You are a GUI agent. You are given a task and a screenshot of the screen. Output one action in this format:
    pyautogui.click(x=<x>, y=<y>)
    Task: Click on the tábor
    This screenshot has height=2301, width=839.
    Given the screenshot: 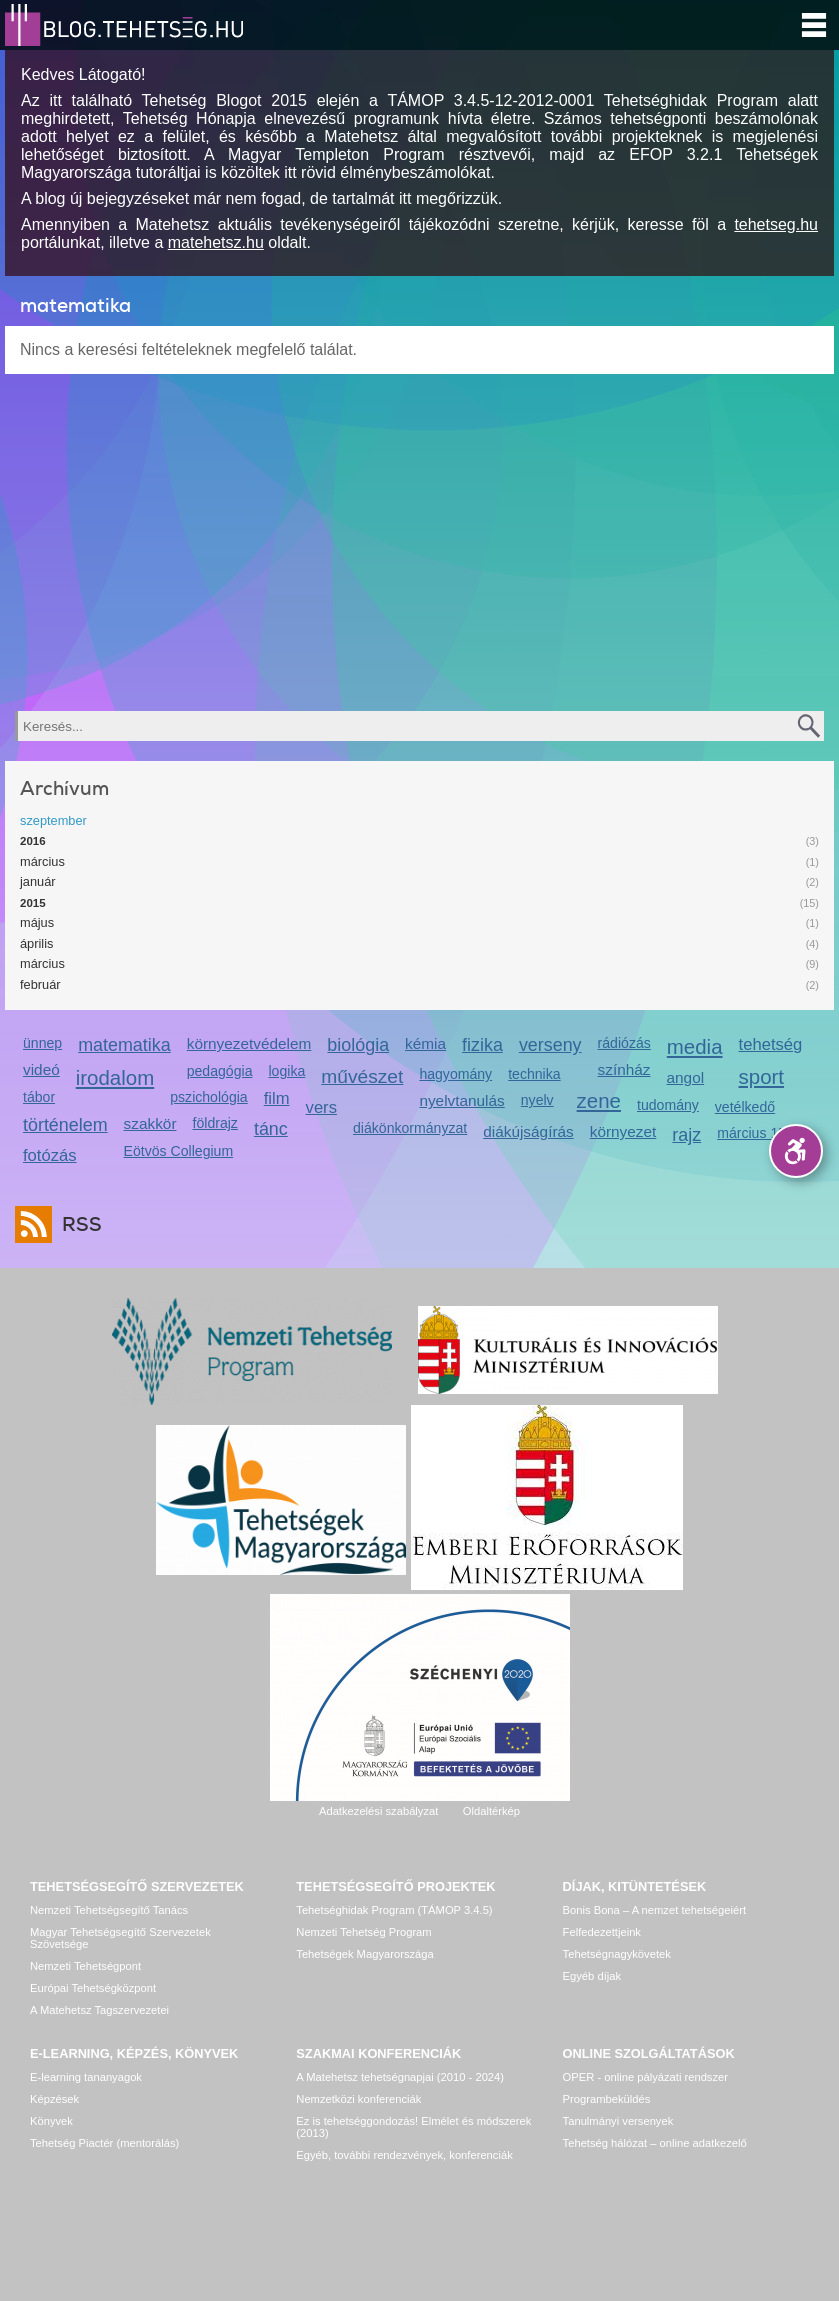 What is the action you would take?
    pyautogui.click(x=39, y=1097)
    